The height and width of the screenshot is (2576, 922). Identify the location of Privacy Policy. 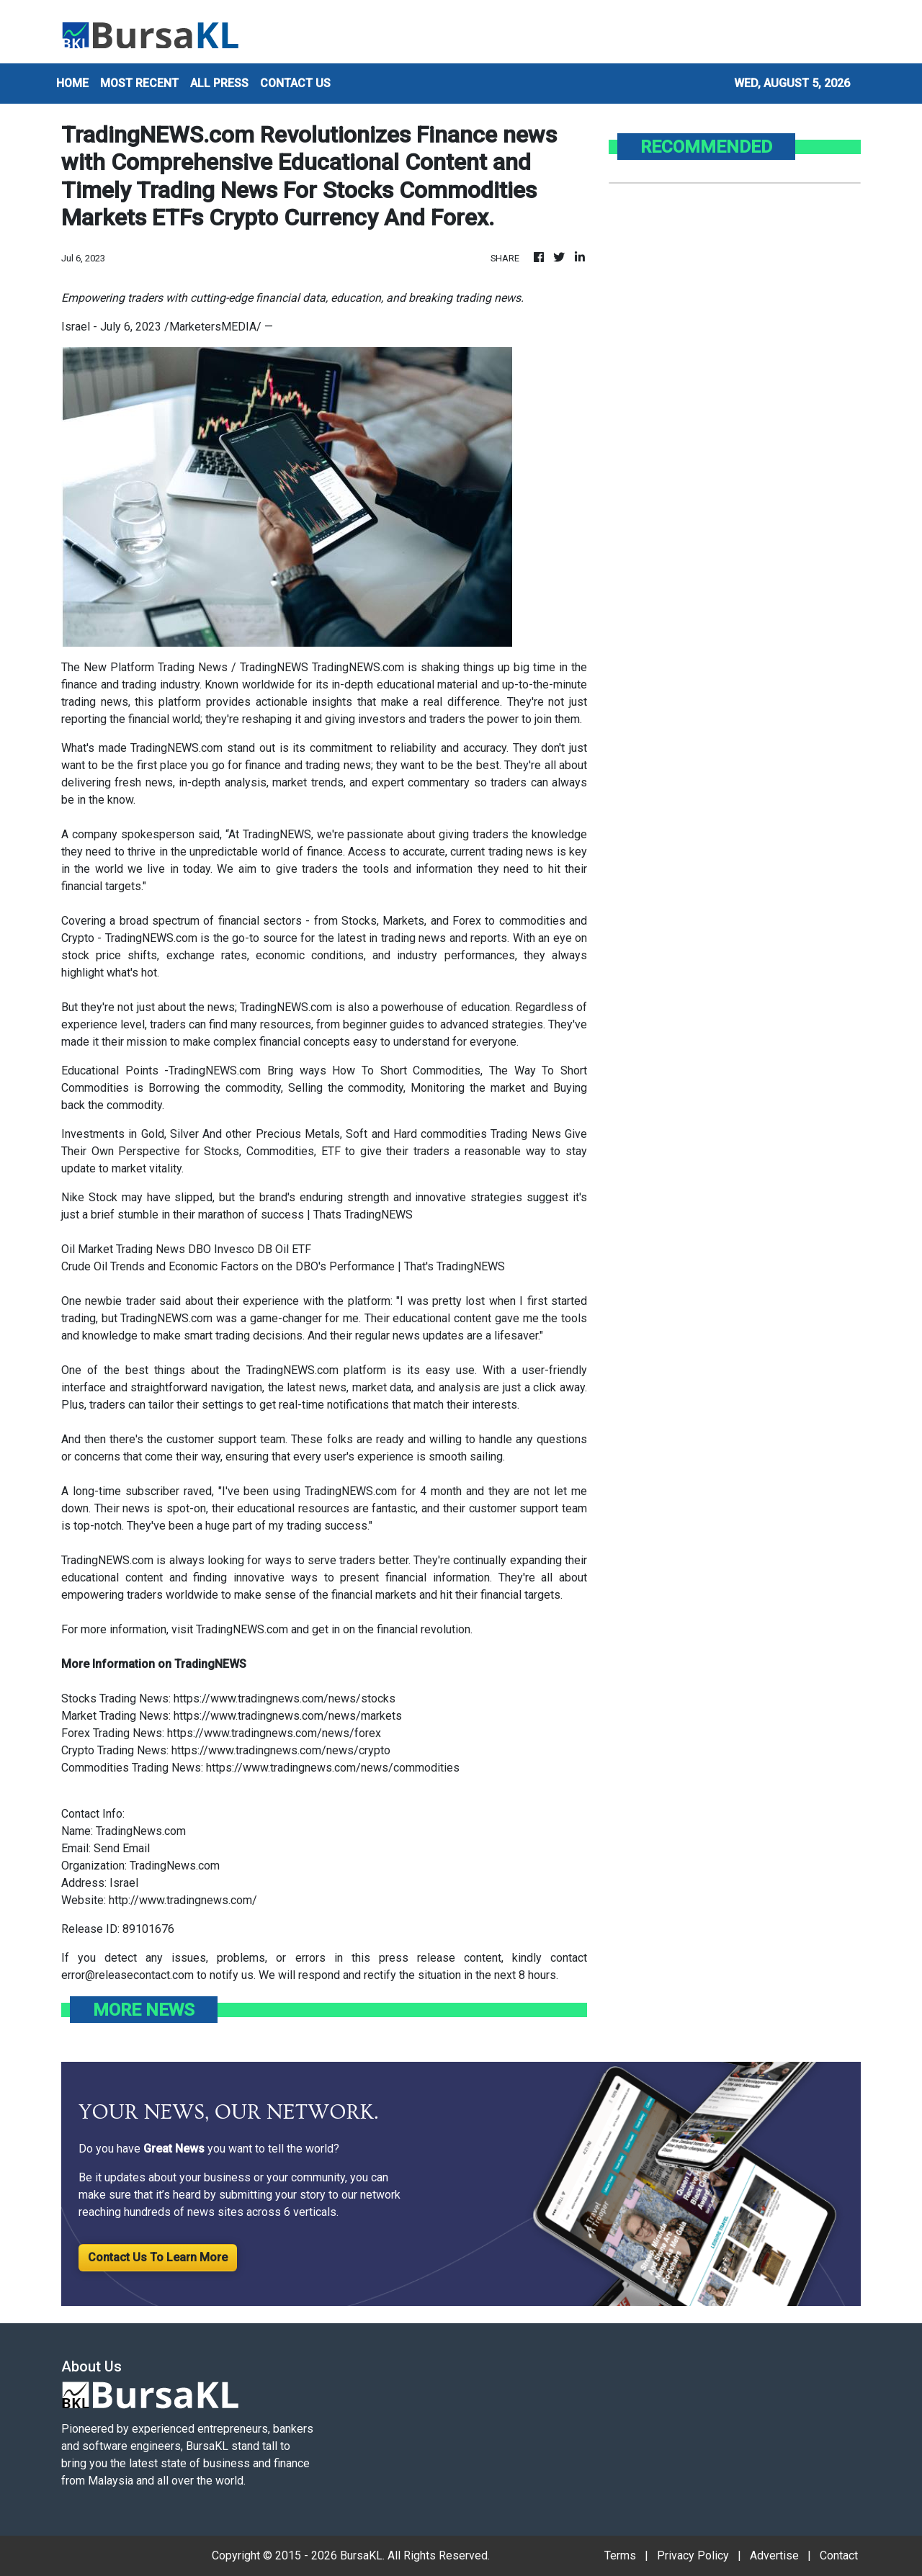
(693, 2555).